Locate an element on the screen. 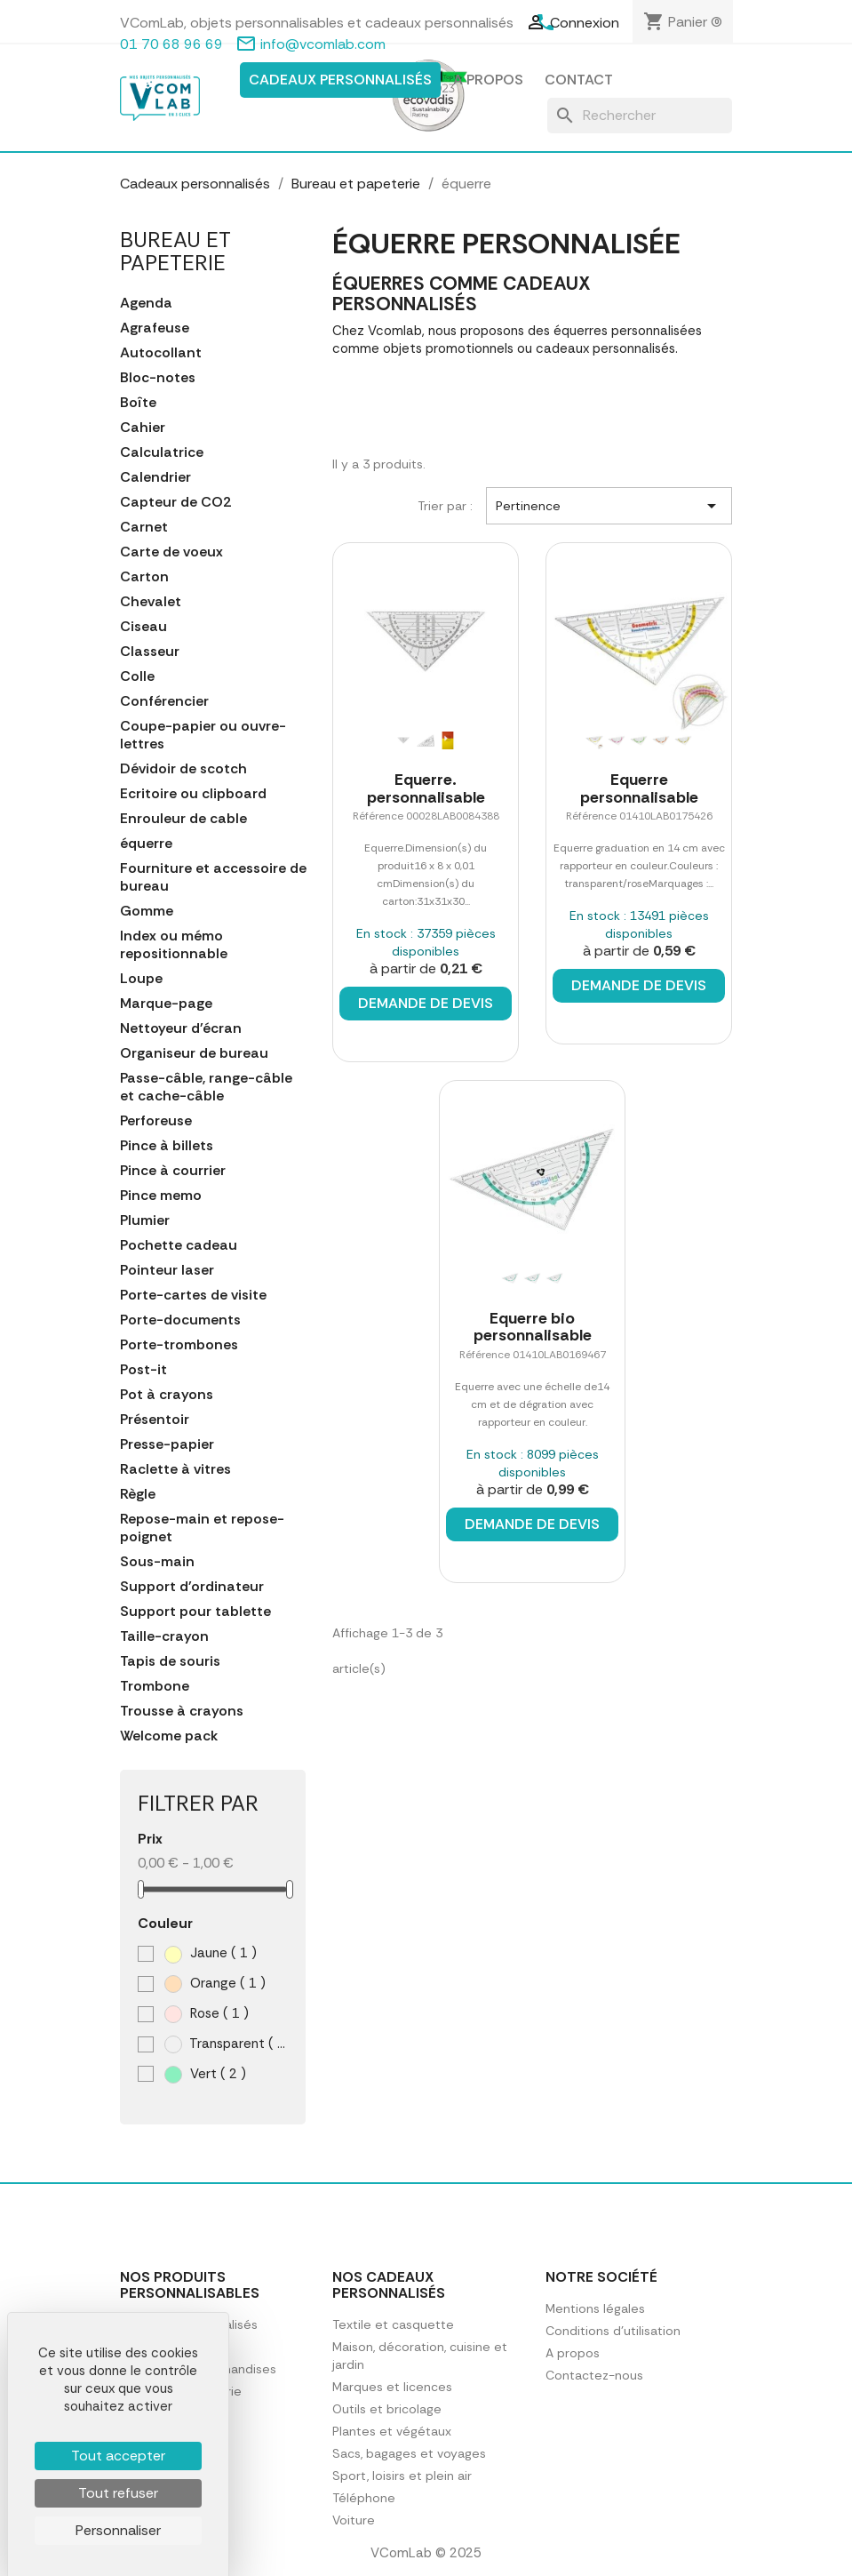 This screenshot has width=852, height=2576. Voiture is located at coordinates (353, 2520).